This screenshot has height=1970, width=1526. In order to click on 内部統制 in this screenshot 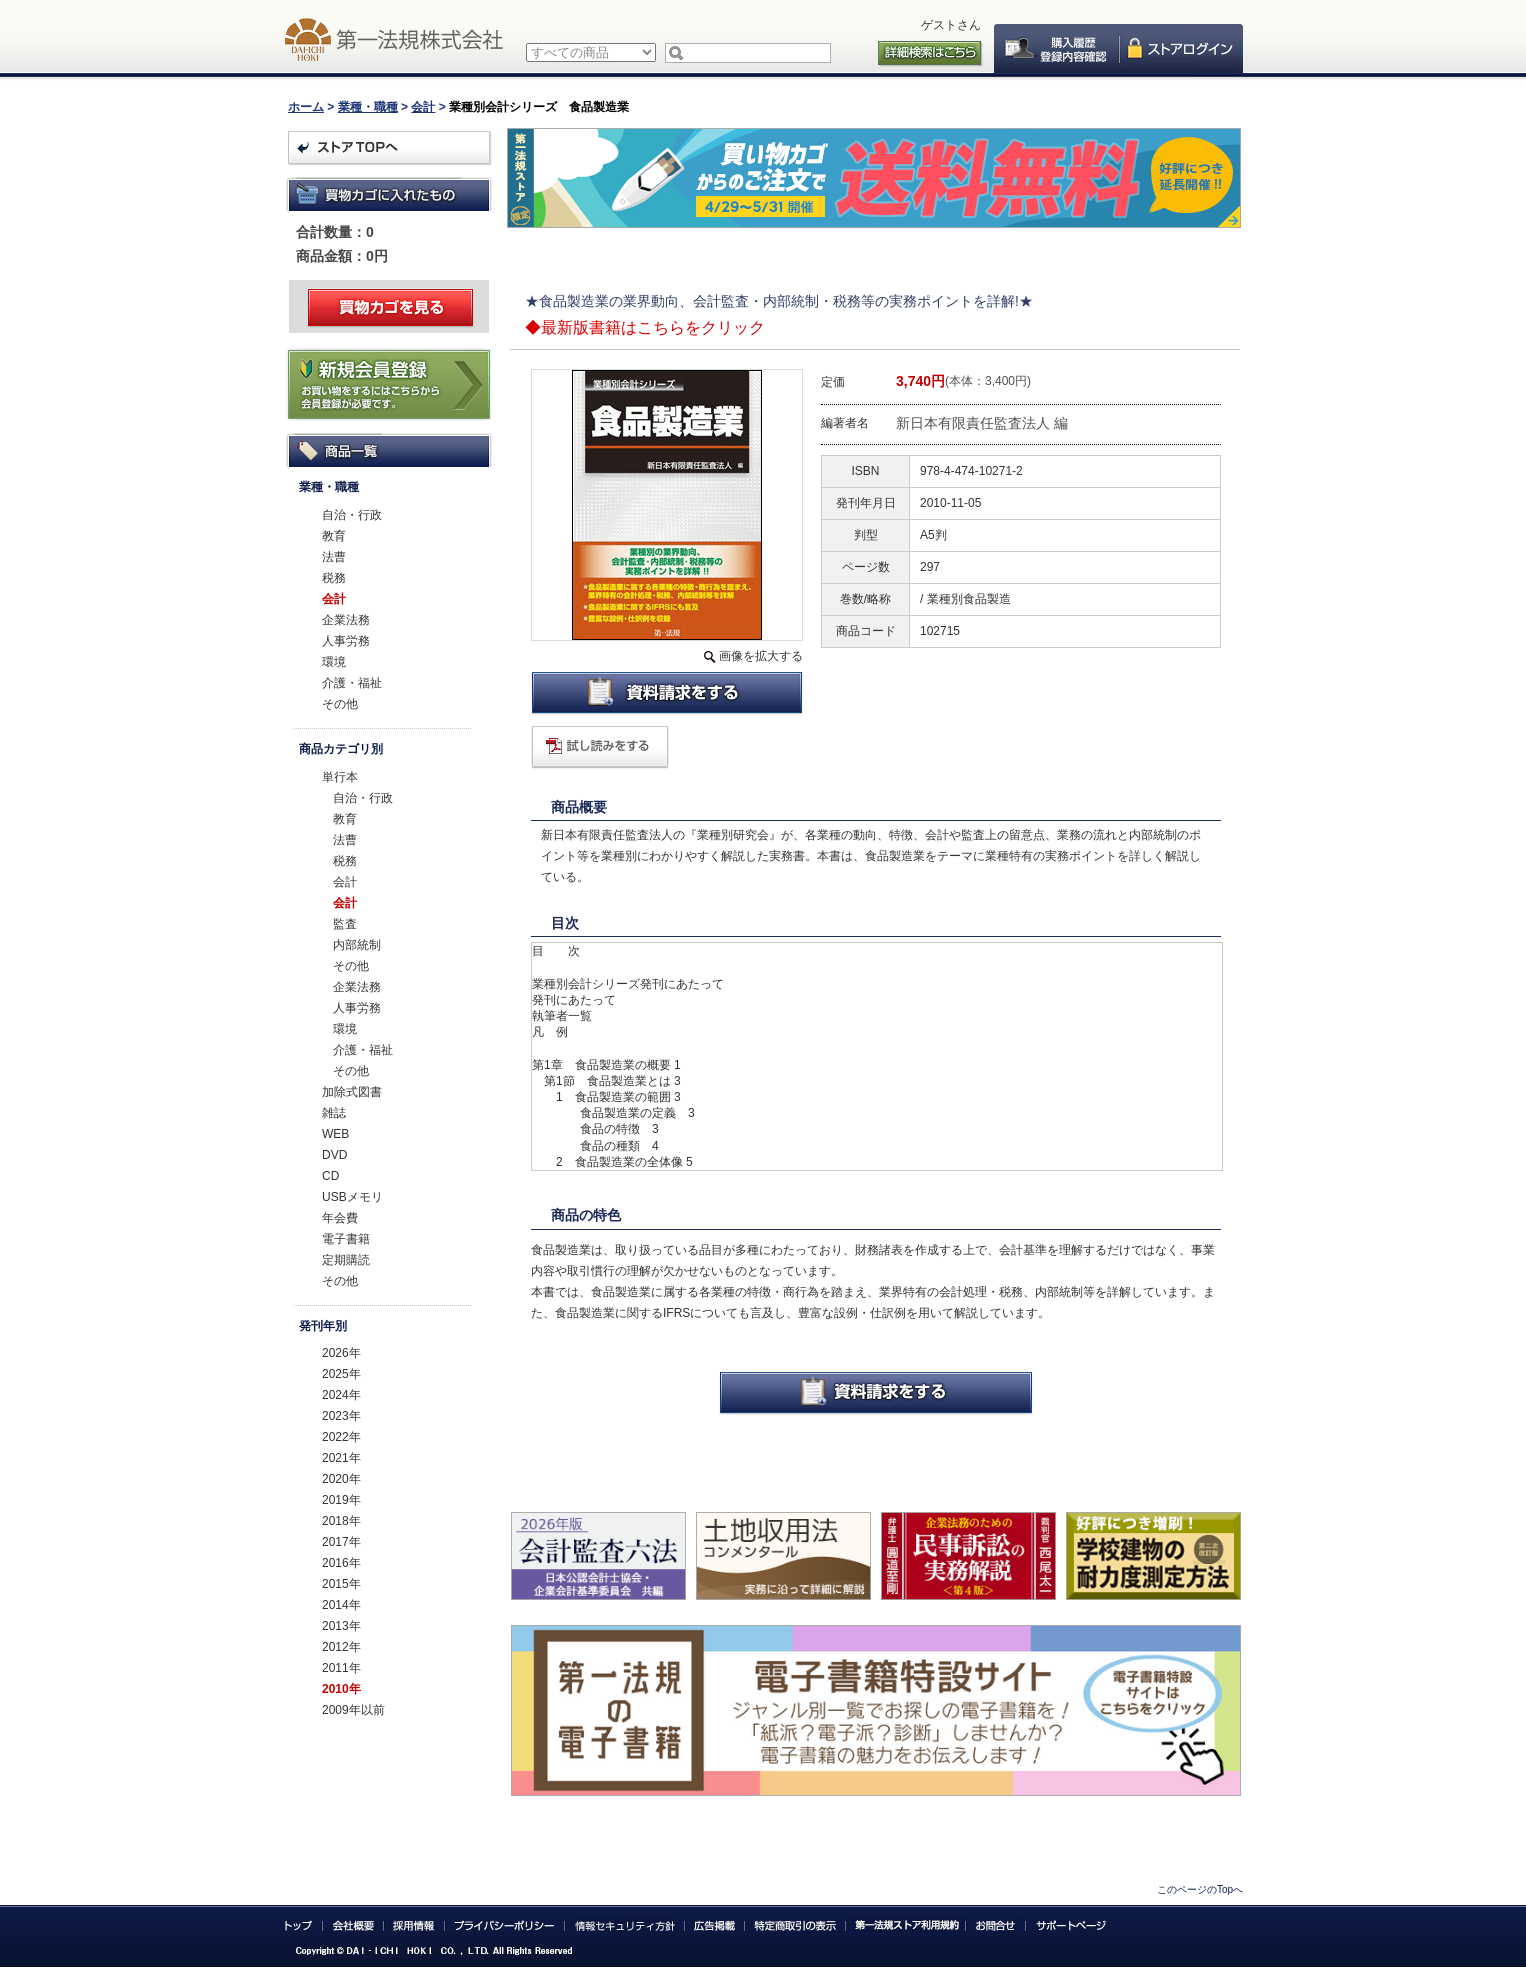, I will do `click(357, 945)`.